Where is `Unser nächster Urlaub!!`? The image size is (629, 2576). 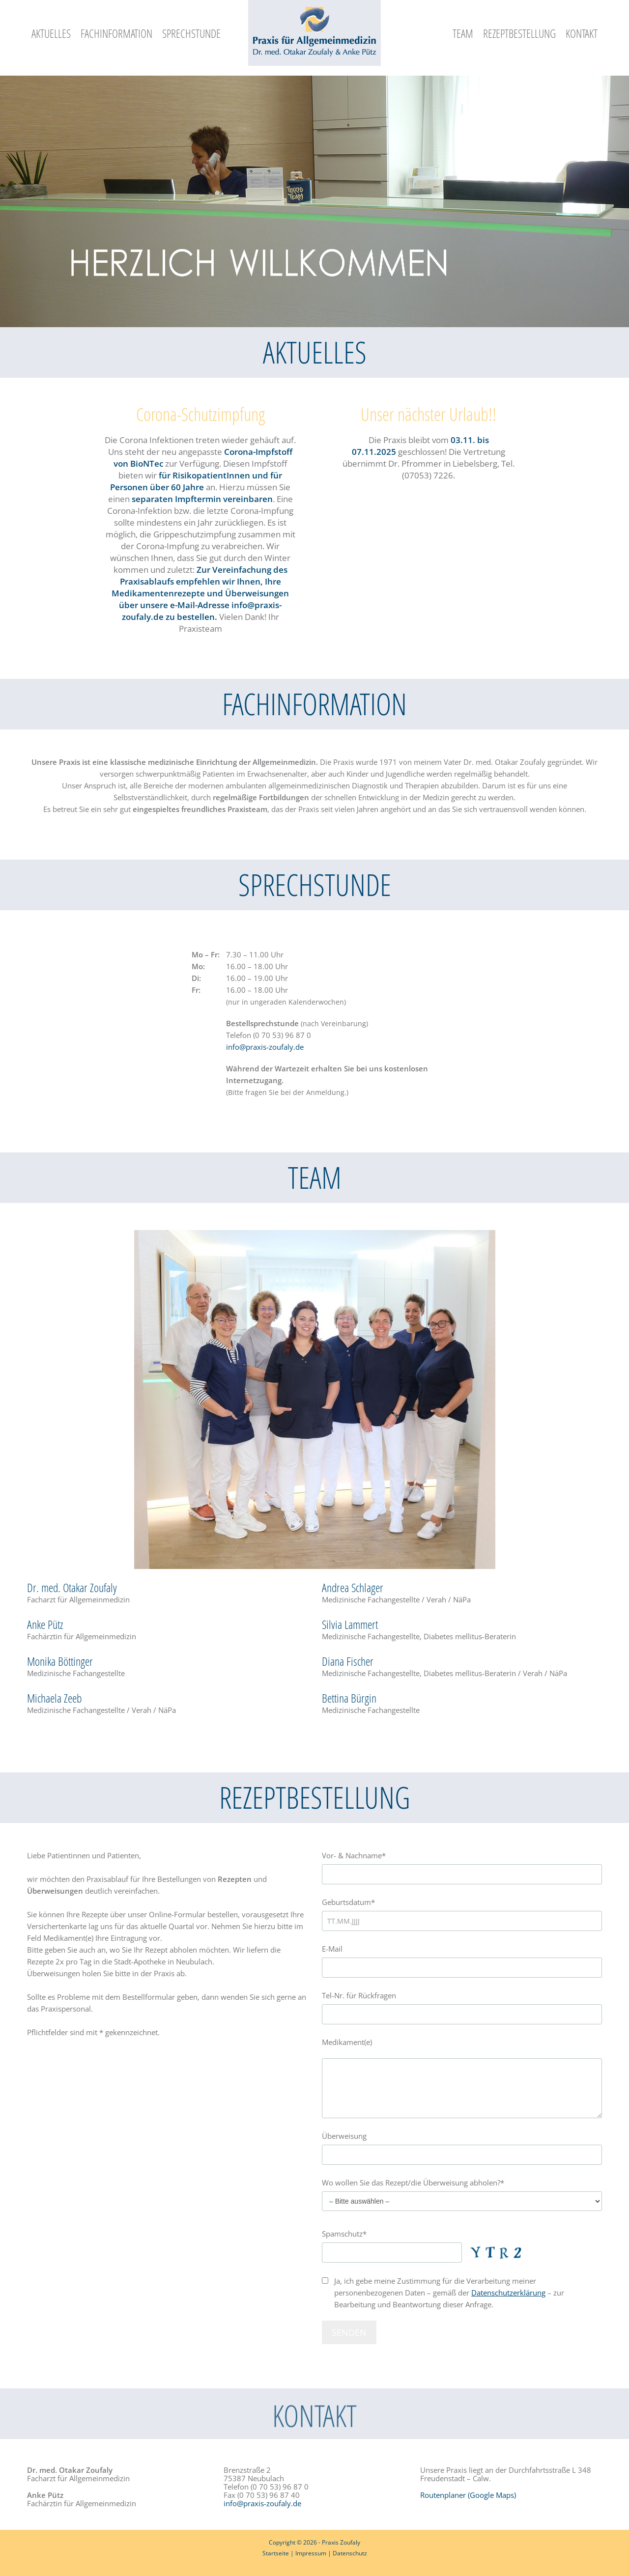
Unser nächster Urlaub!! is located at coordinates (428, 414).